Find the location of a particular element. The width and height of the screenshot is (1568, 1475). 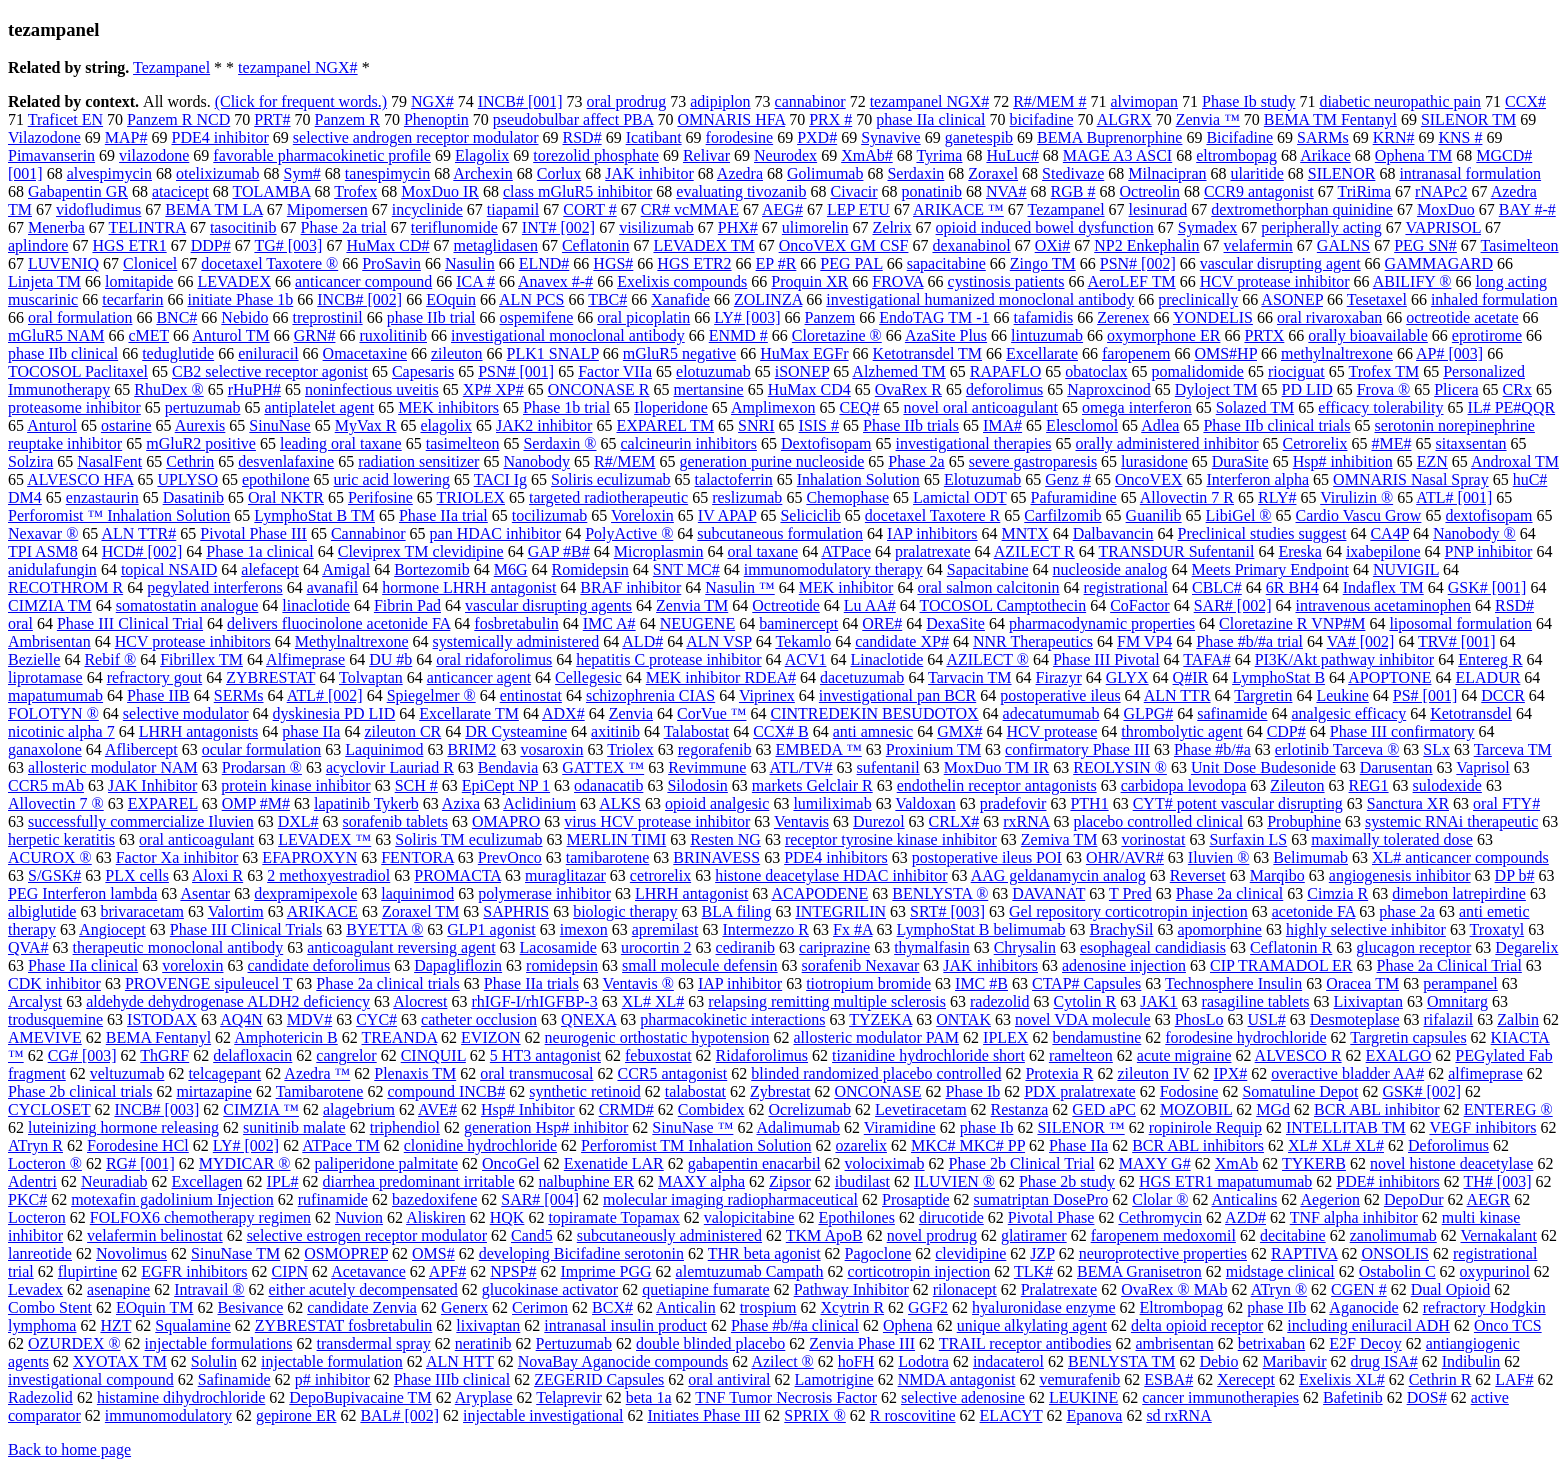

Plicera is located at coordinates (1456, 389).